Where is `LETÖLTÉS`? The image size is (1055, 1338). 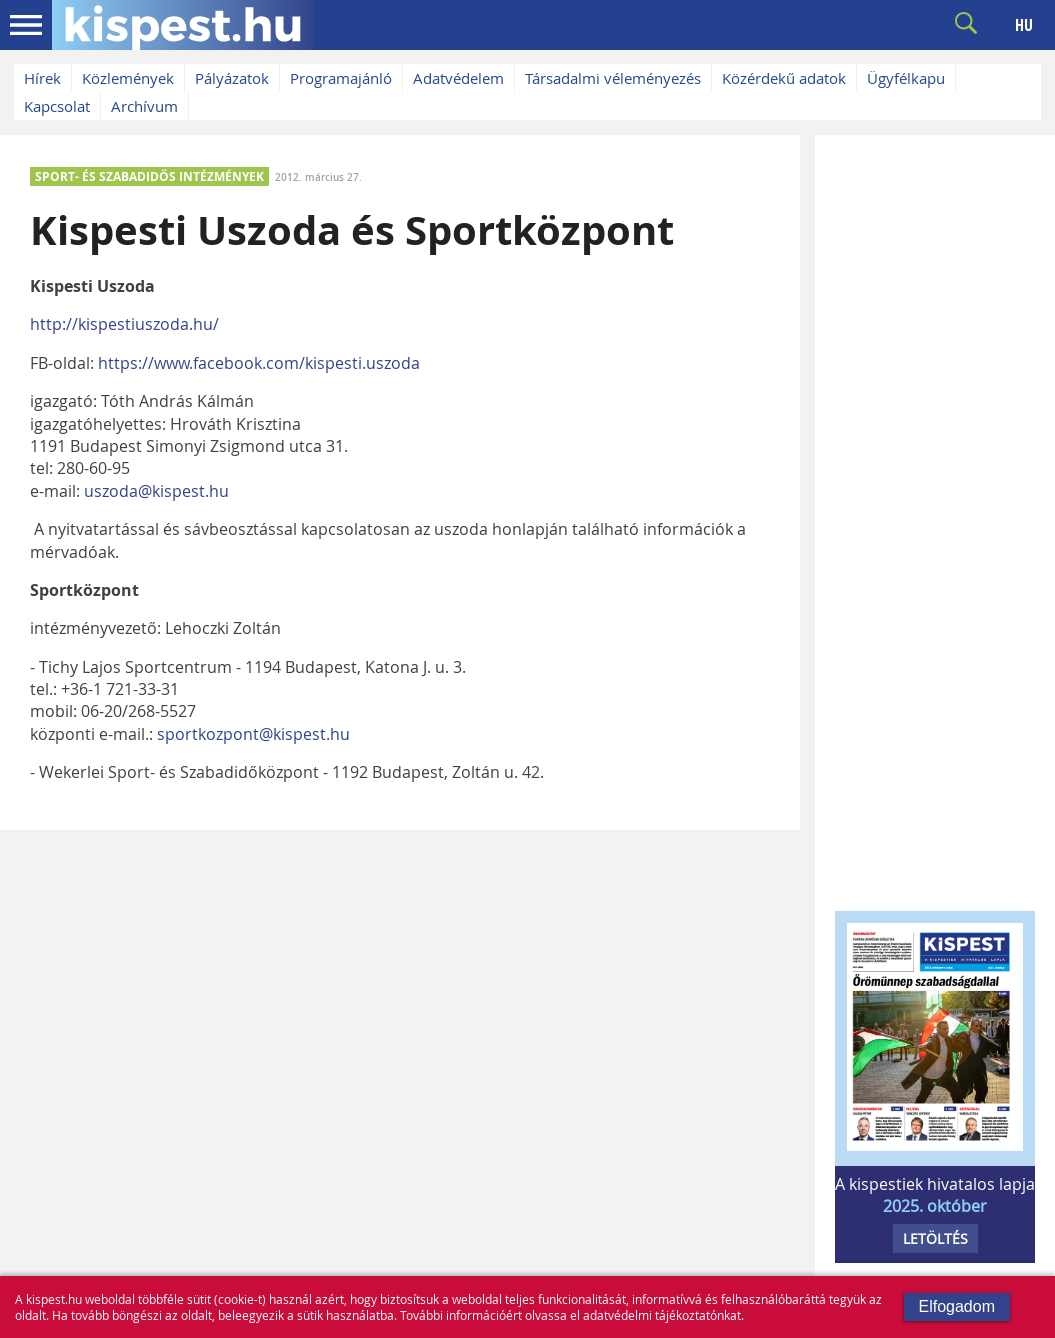 LETÖLTÉS is located at coordinates (935, 1238).